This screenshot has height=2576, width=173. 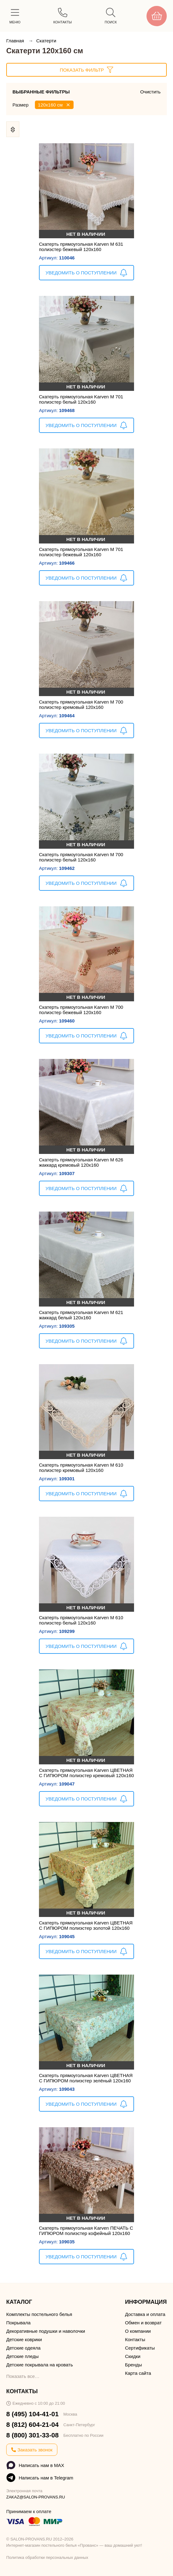 I want to click on Комплекты постельного белья, so click(x=39, y=2314).